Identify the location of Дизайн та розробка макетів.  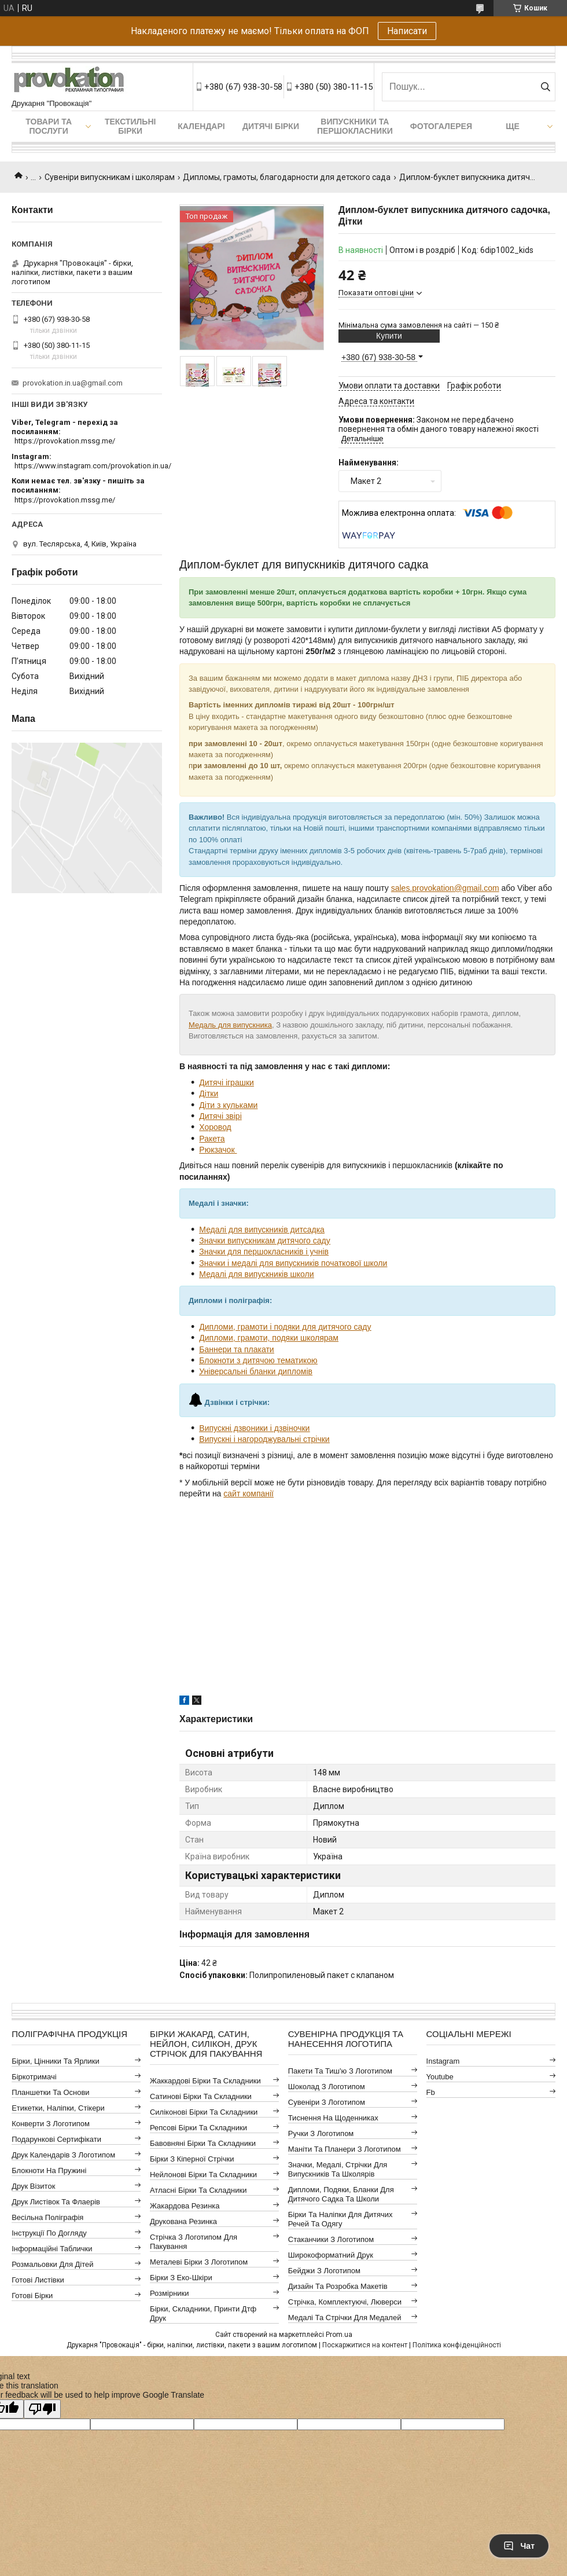
(338, 2286).